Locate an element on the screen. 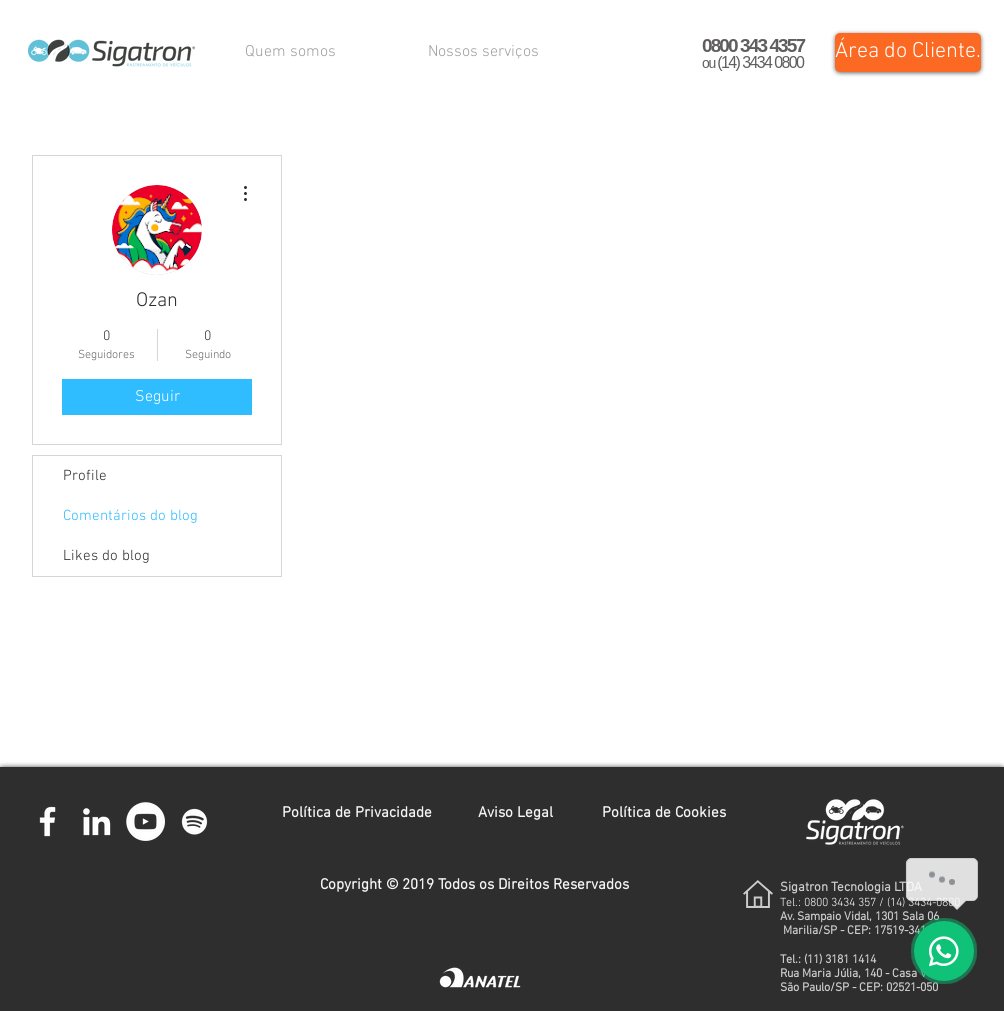 Image resolution: width=1004 pixels, height=1011 pixels. Profile is located at coordinates (85, 476).